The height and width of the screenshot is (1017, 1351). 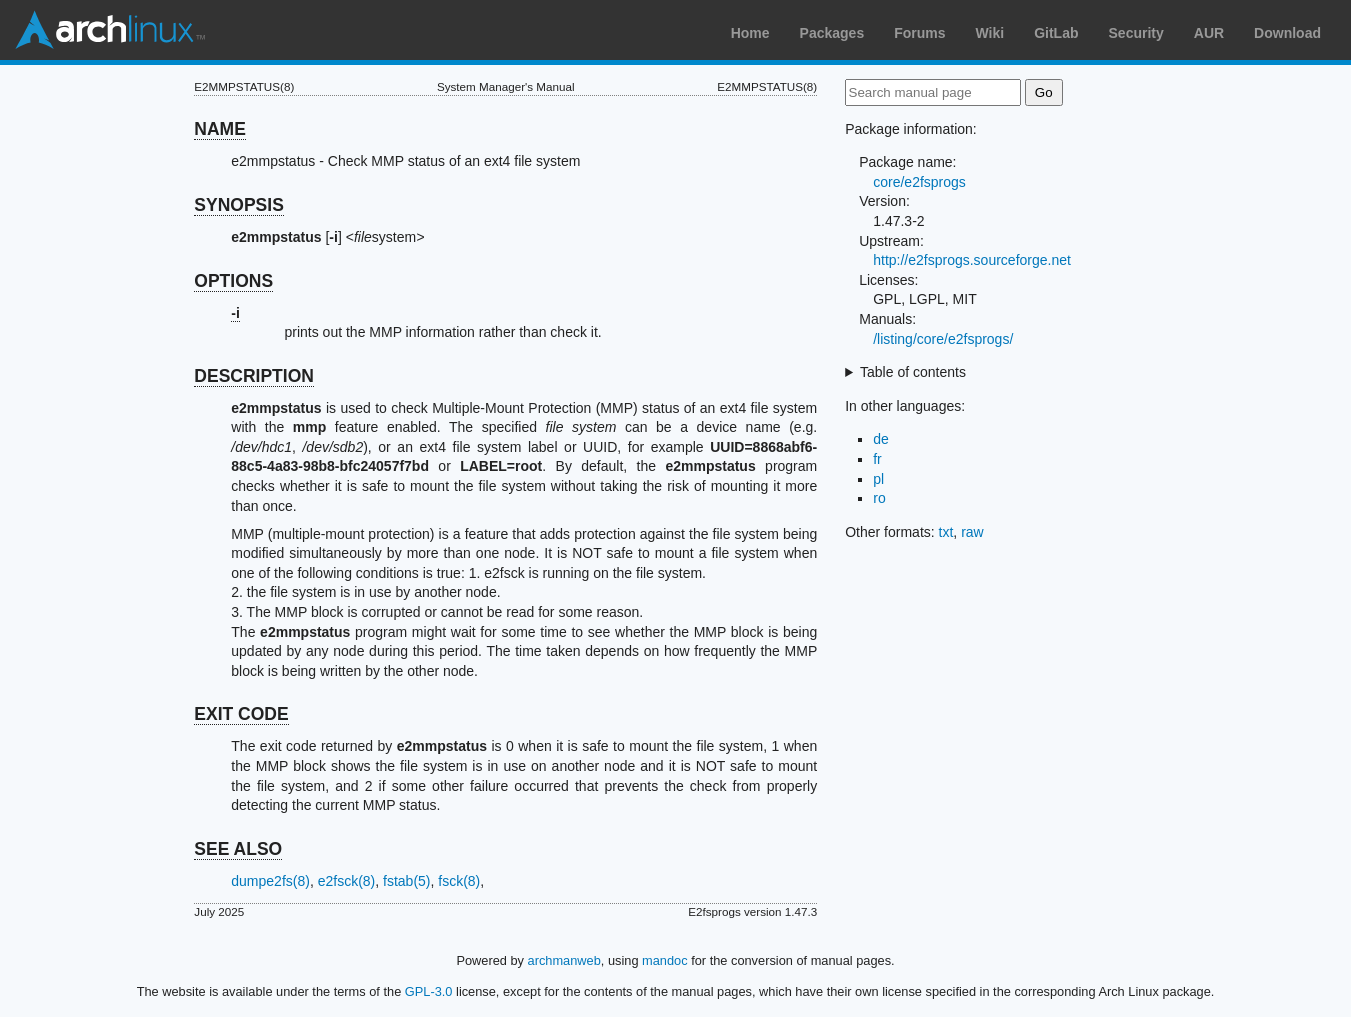 What do you see at coordinates (459, 881) in the screenshot?
I see `fsck(8)` at bounding box center [459, 881].